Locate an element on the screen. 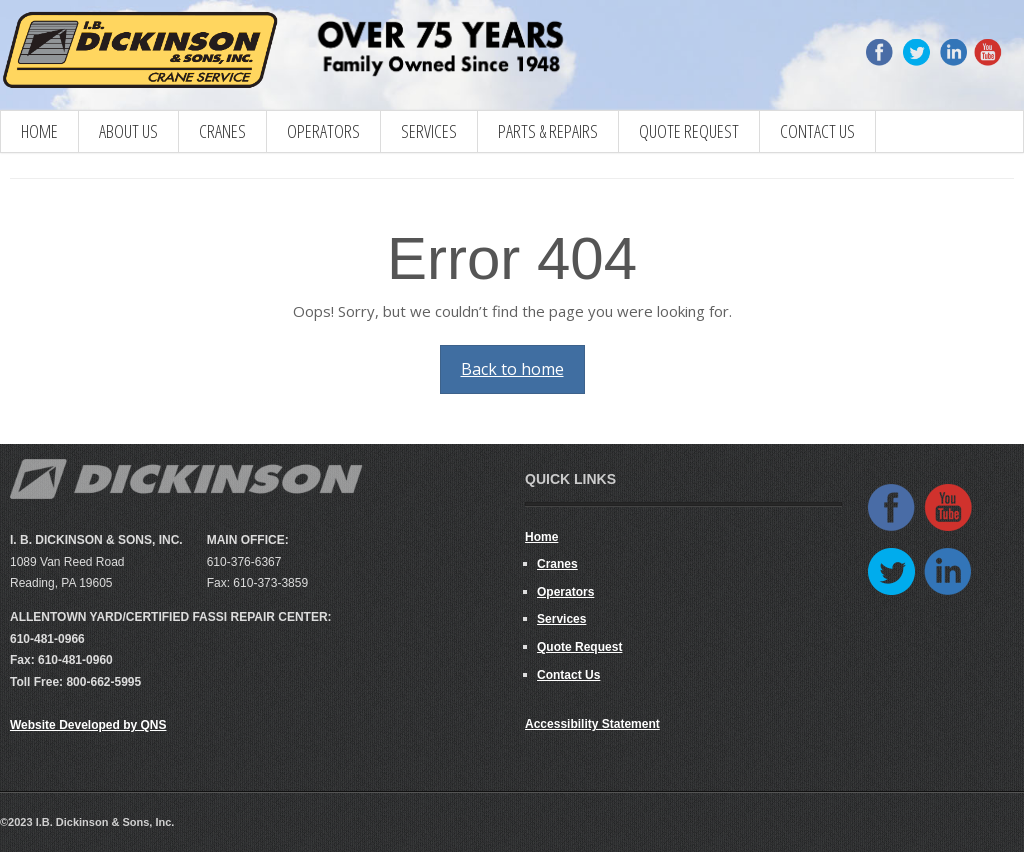  Cranes is located at coordinates (557, 564).